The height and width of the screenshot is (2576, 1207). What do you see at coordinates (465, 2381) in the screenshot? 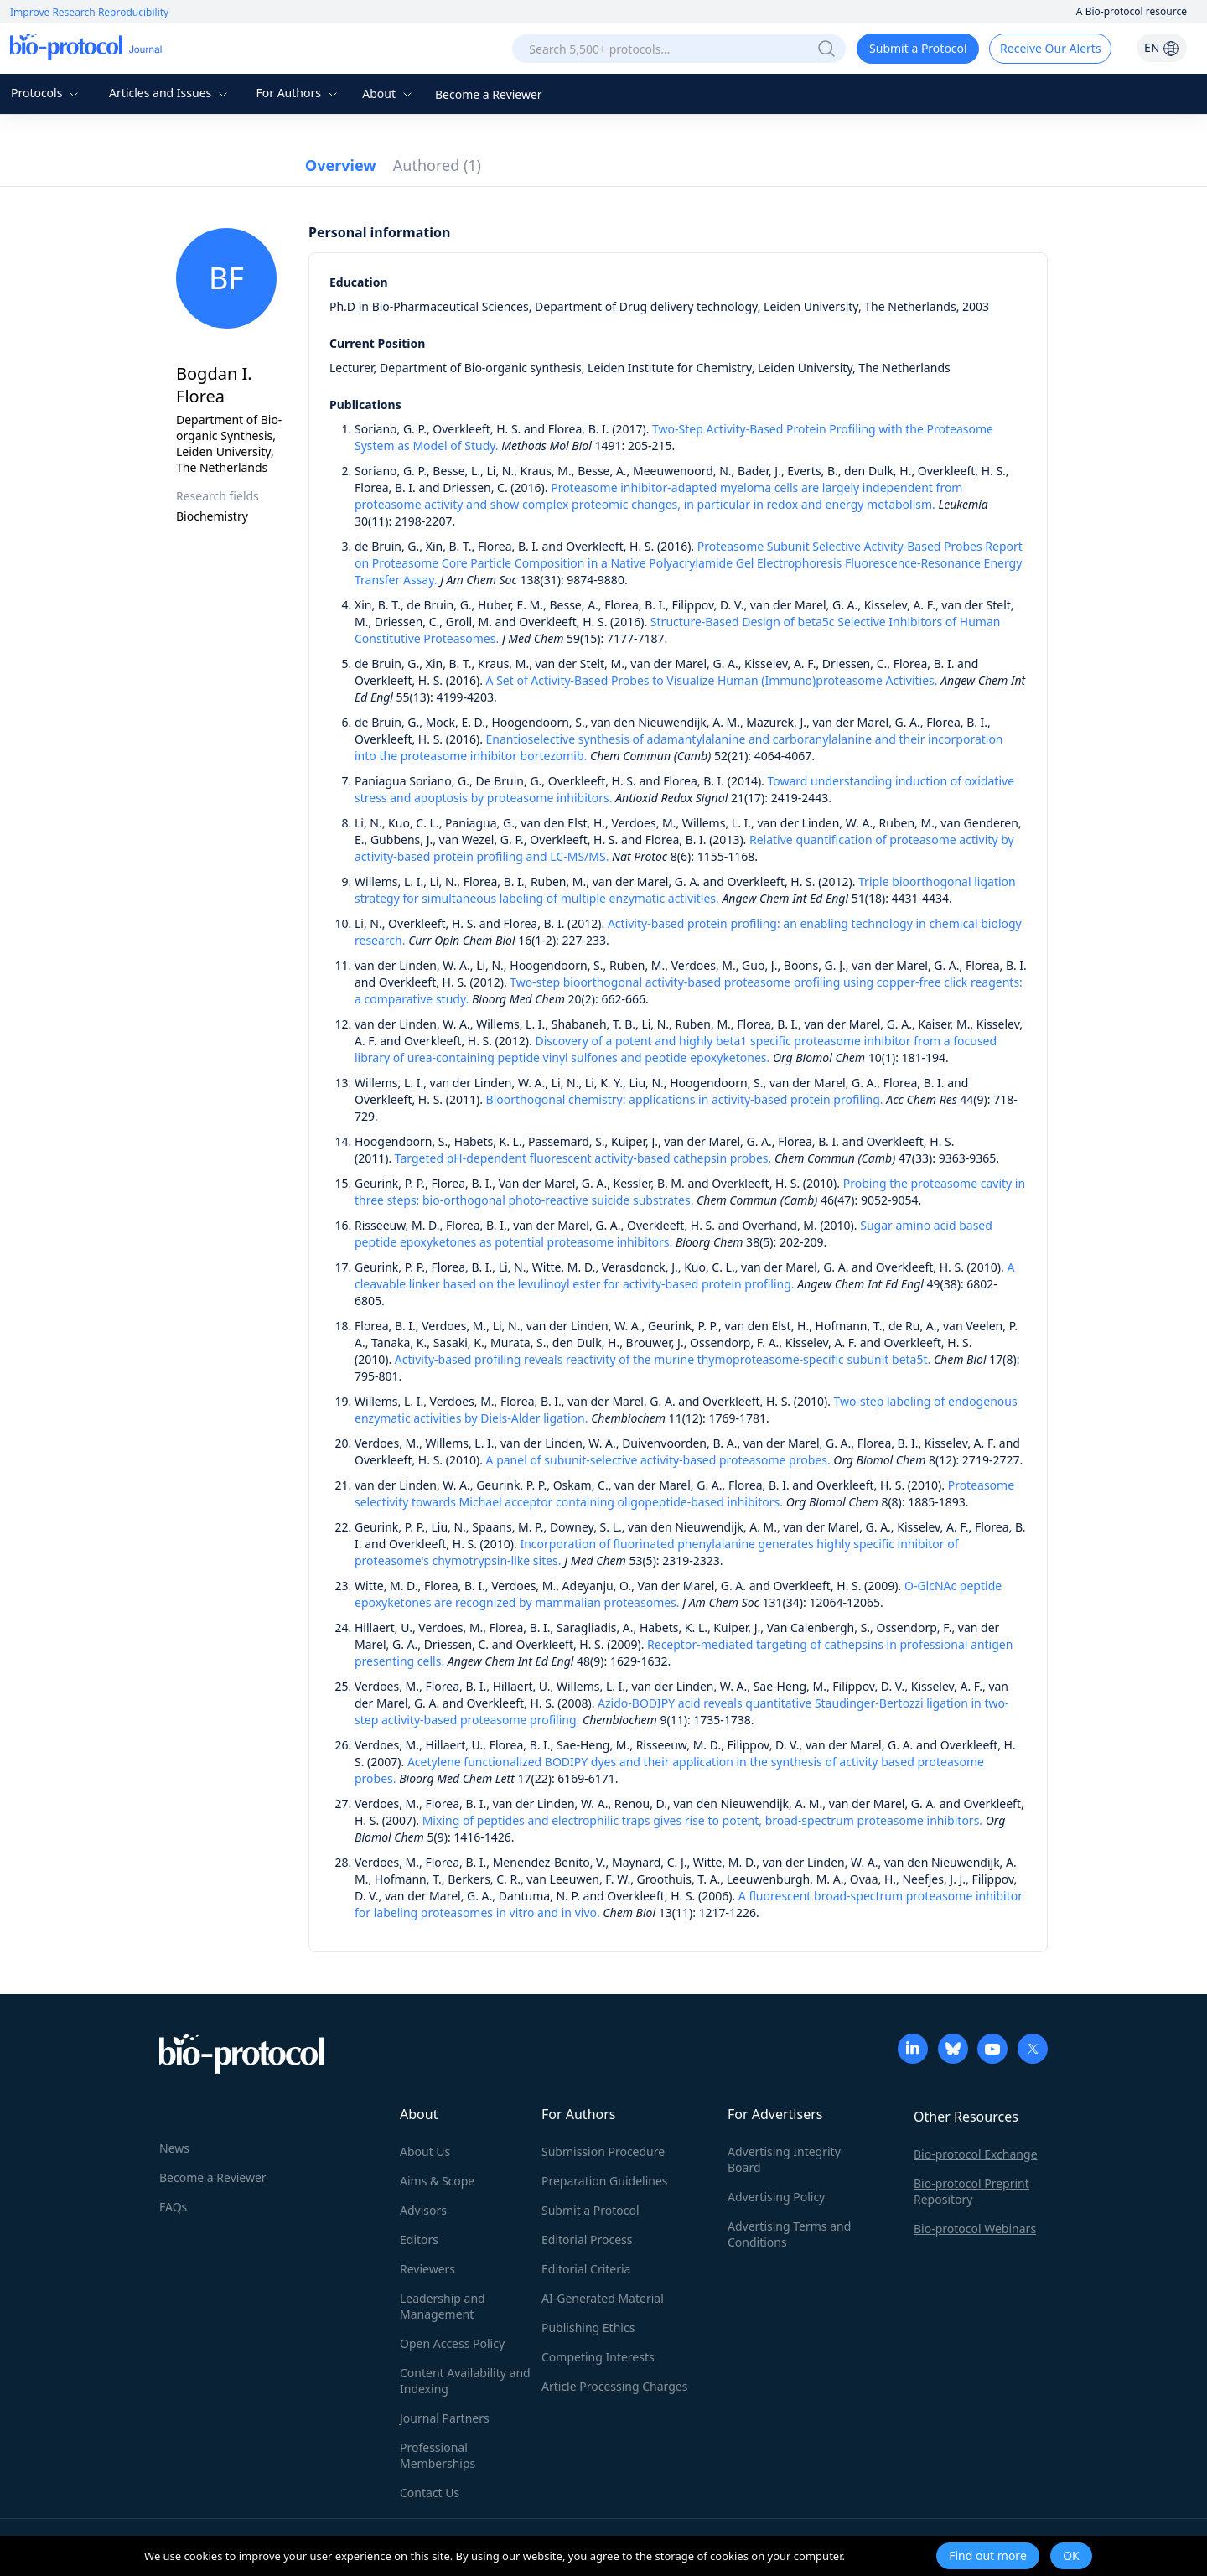
I see `Content Availability and Indexing` at bounding box center [465, 2381].